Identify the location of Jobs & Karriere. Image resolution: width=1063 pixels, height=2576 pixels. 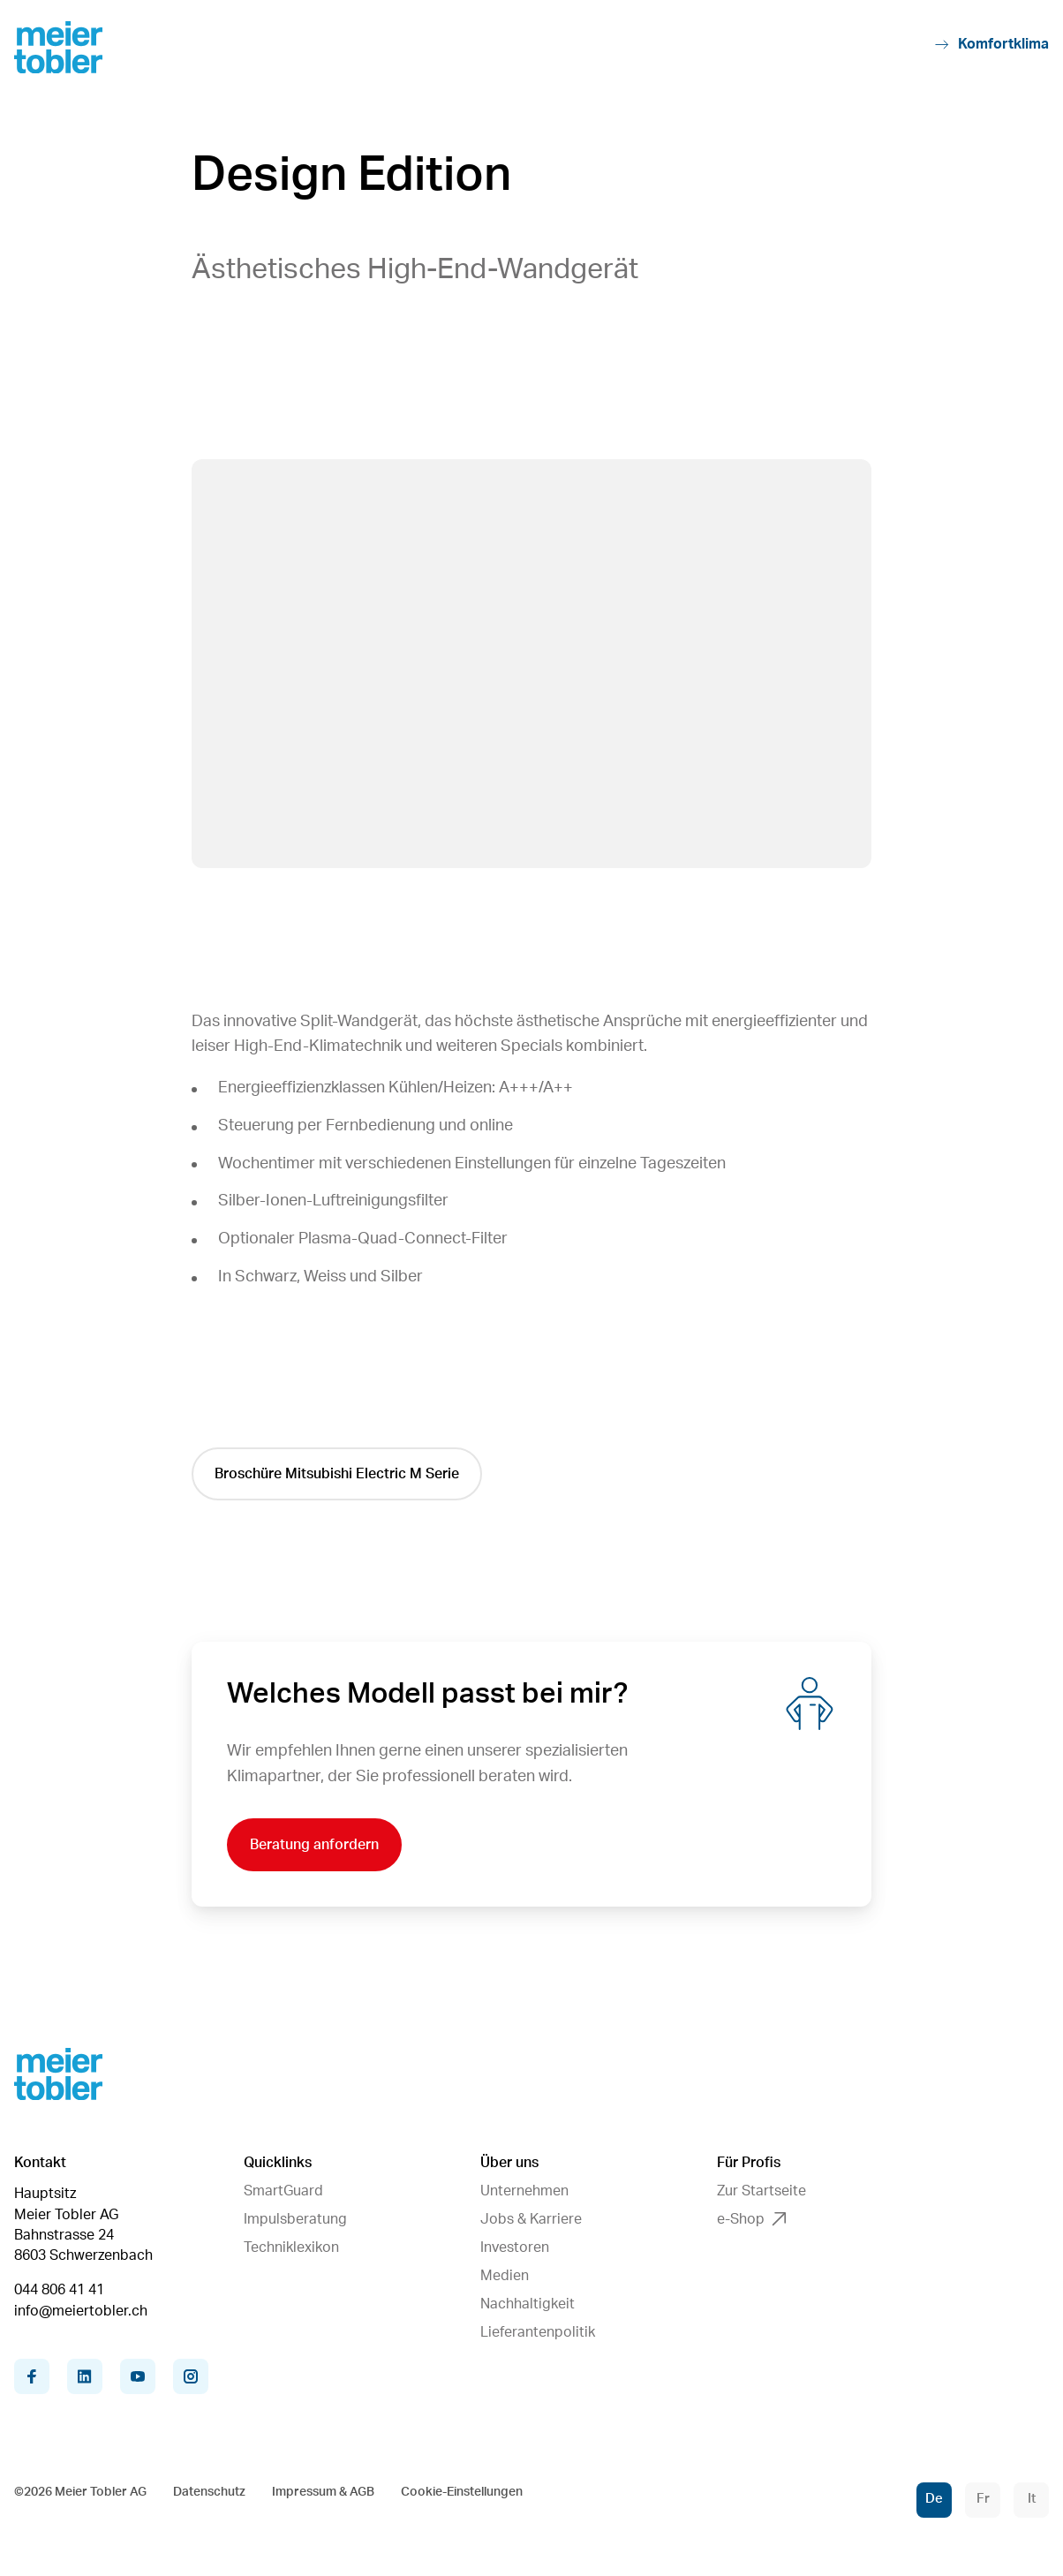
(531, 2219).